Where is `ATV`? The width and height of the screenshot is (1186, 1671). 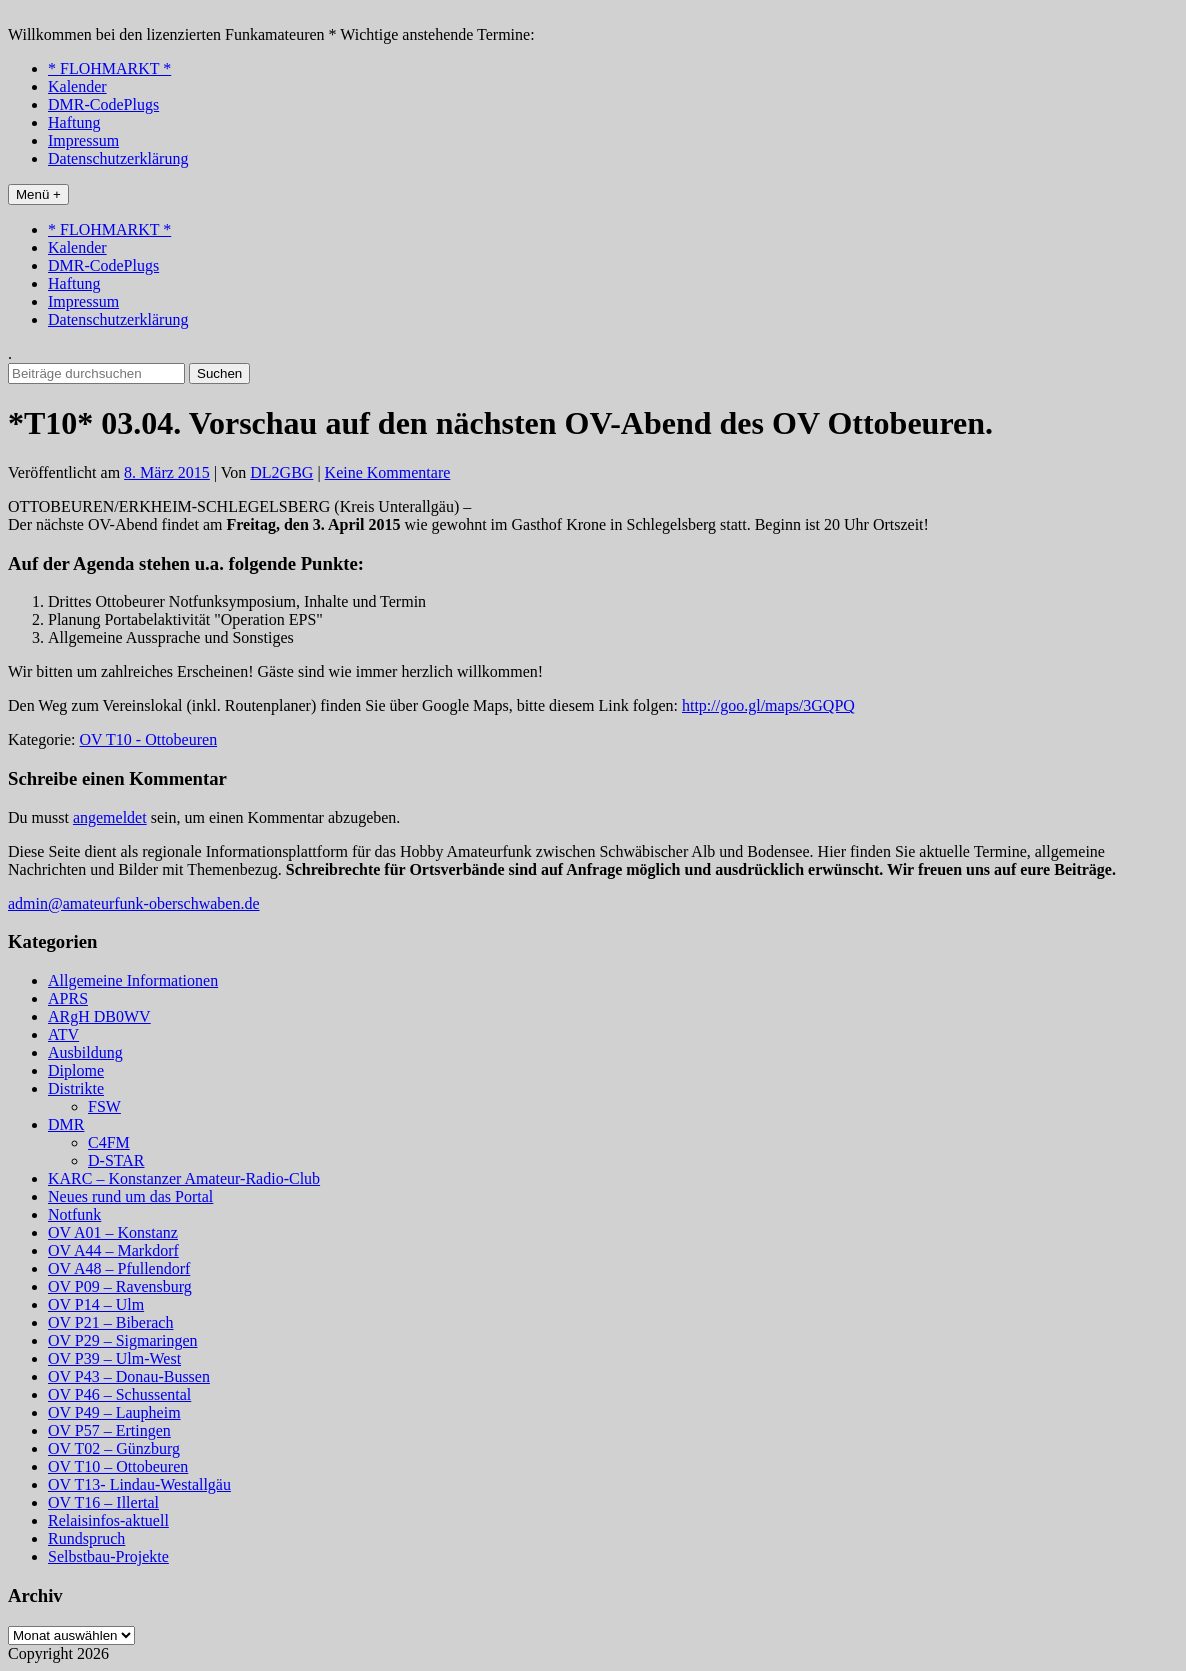 ATV is located at coordinates (63, 1034).